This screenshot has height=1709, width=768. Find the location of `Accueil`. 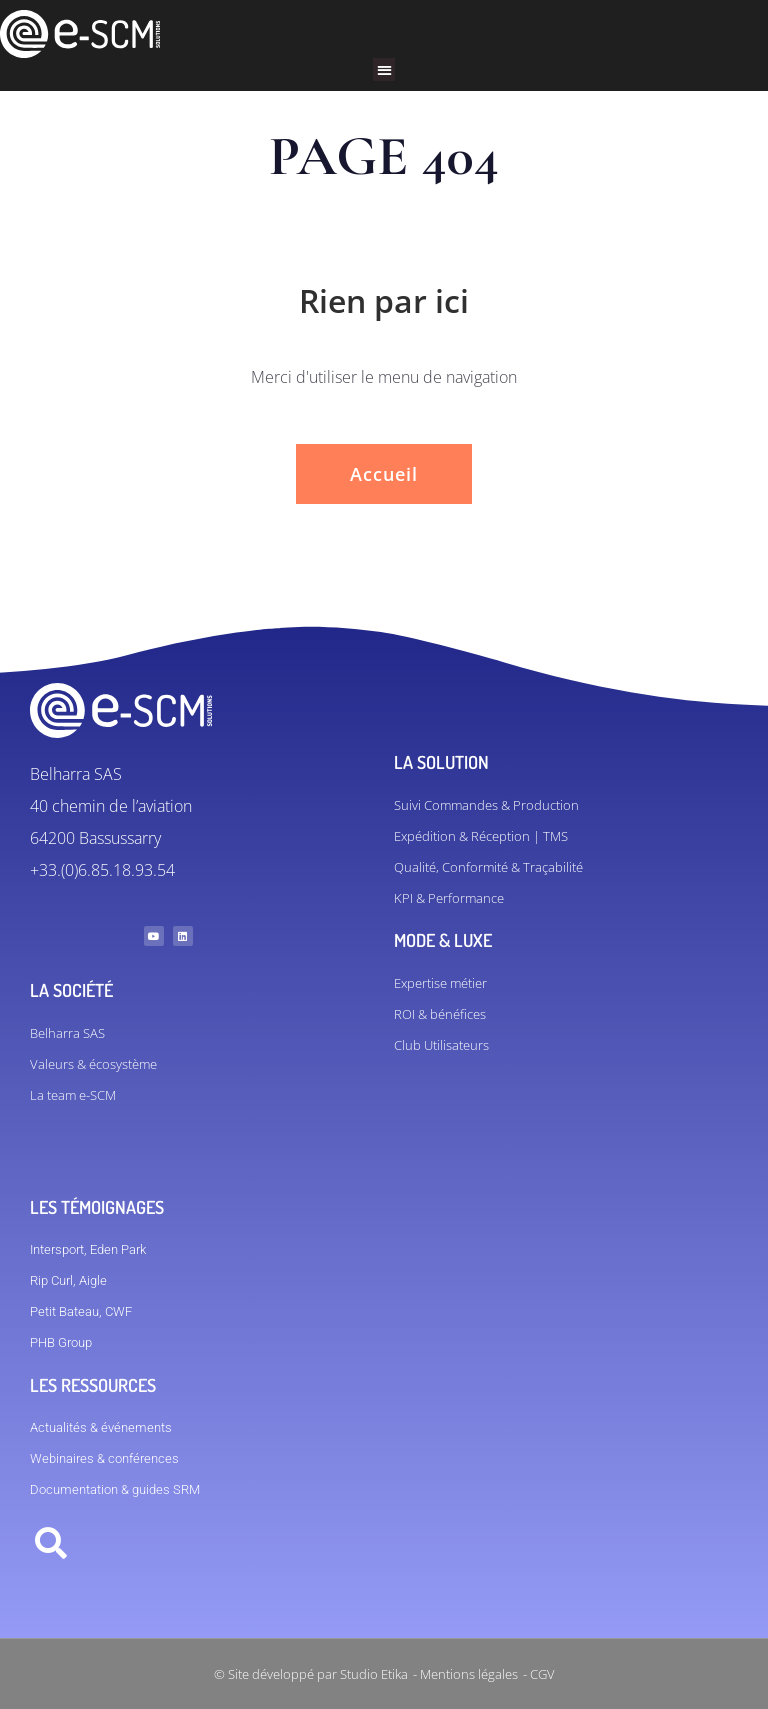

Accueil is located at coordinates (384, 474).